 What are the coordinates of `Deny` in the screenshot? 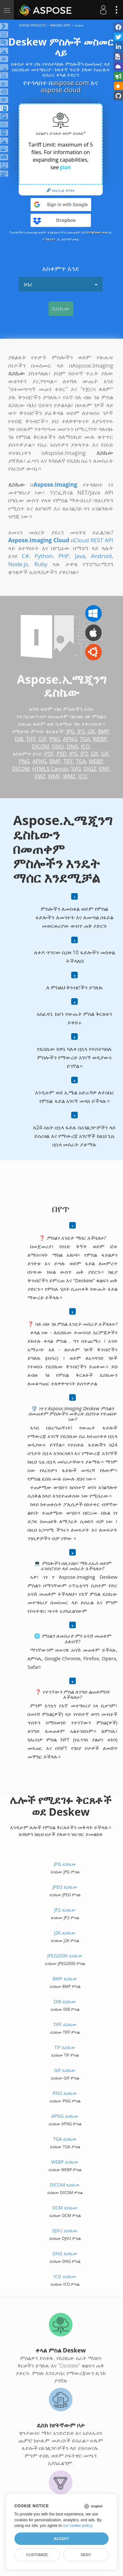 It's located at (86, 2555).